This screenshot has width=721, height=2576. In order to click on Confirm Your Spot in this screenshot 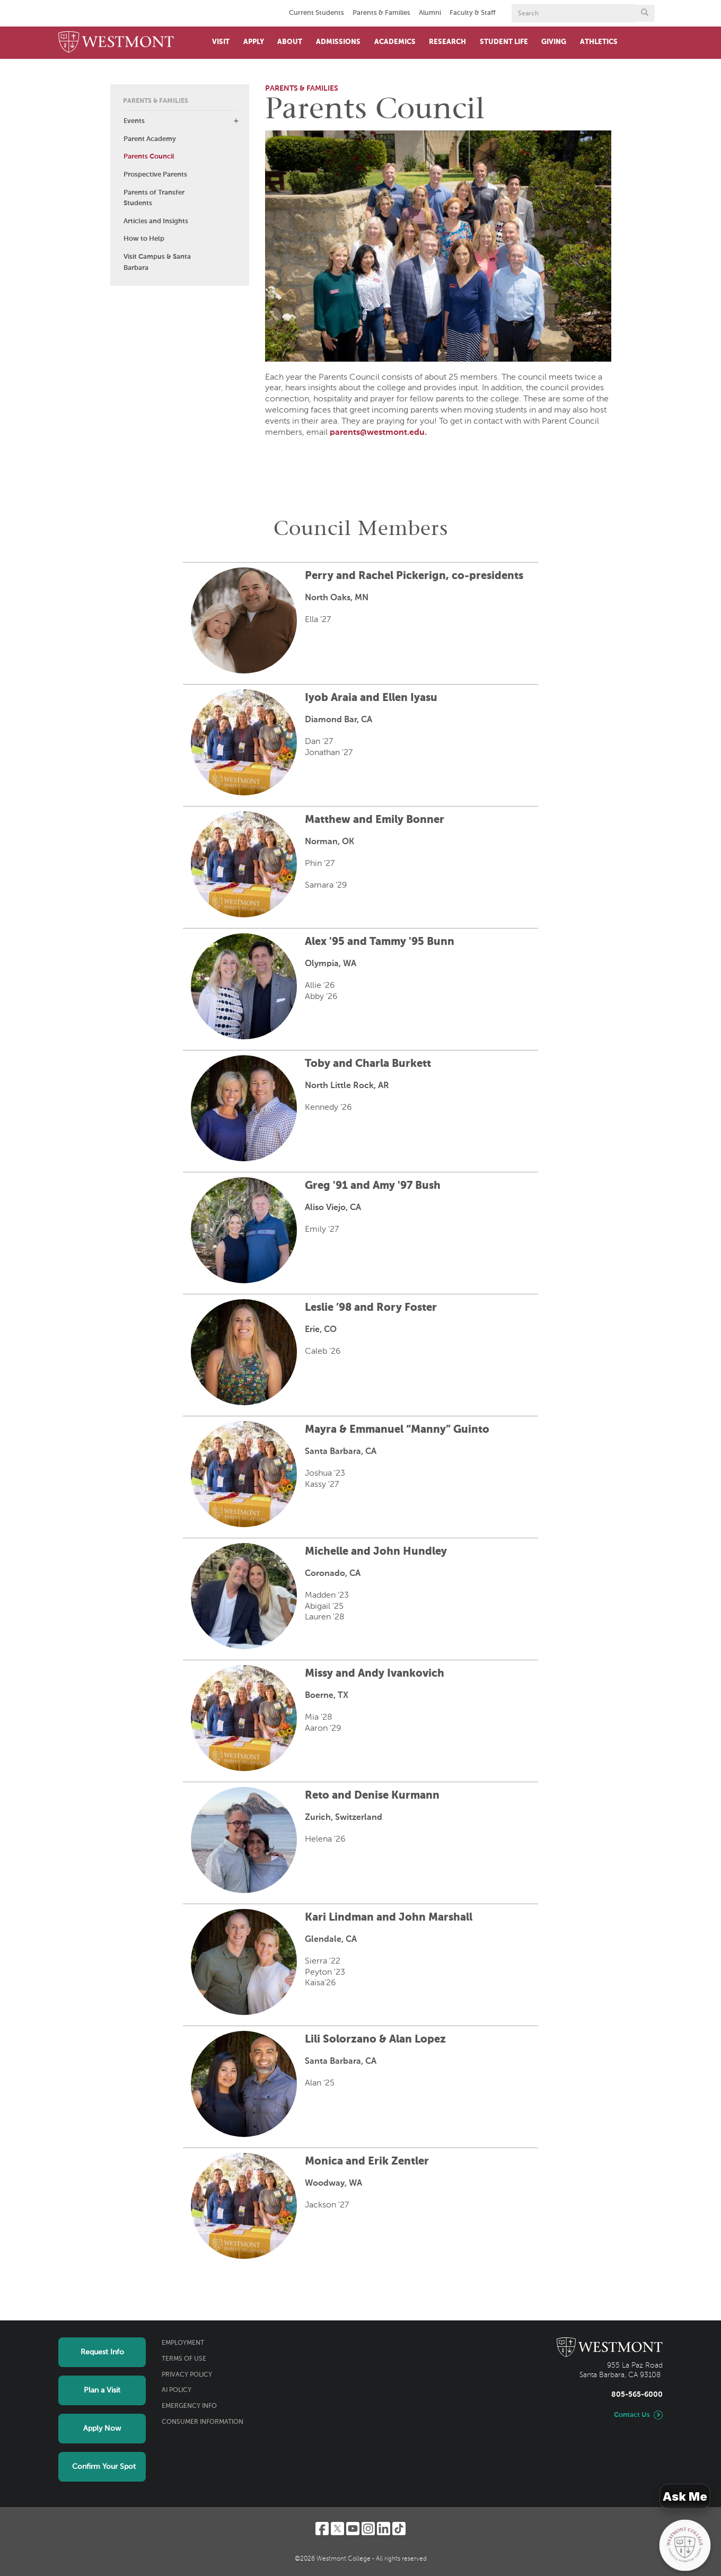, I will do `click(104, 2466)`.